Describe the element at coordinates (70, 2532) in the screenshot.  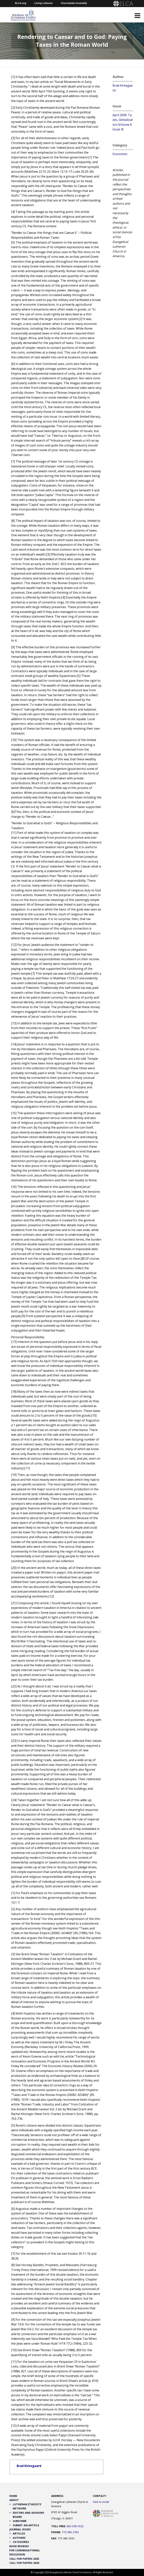
I see `773-380-2700` at that location.